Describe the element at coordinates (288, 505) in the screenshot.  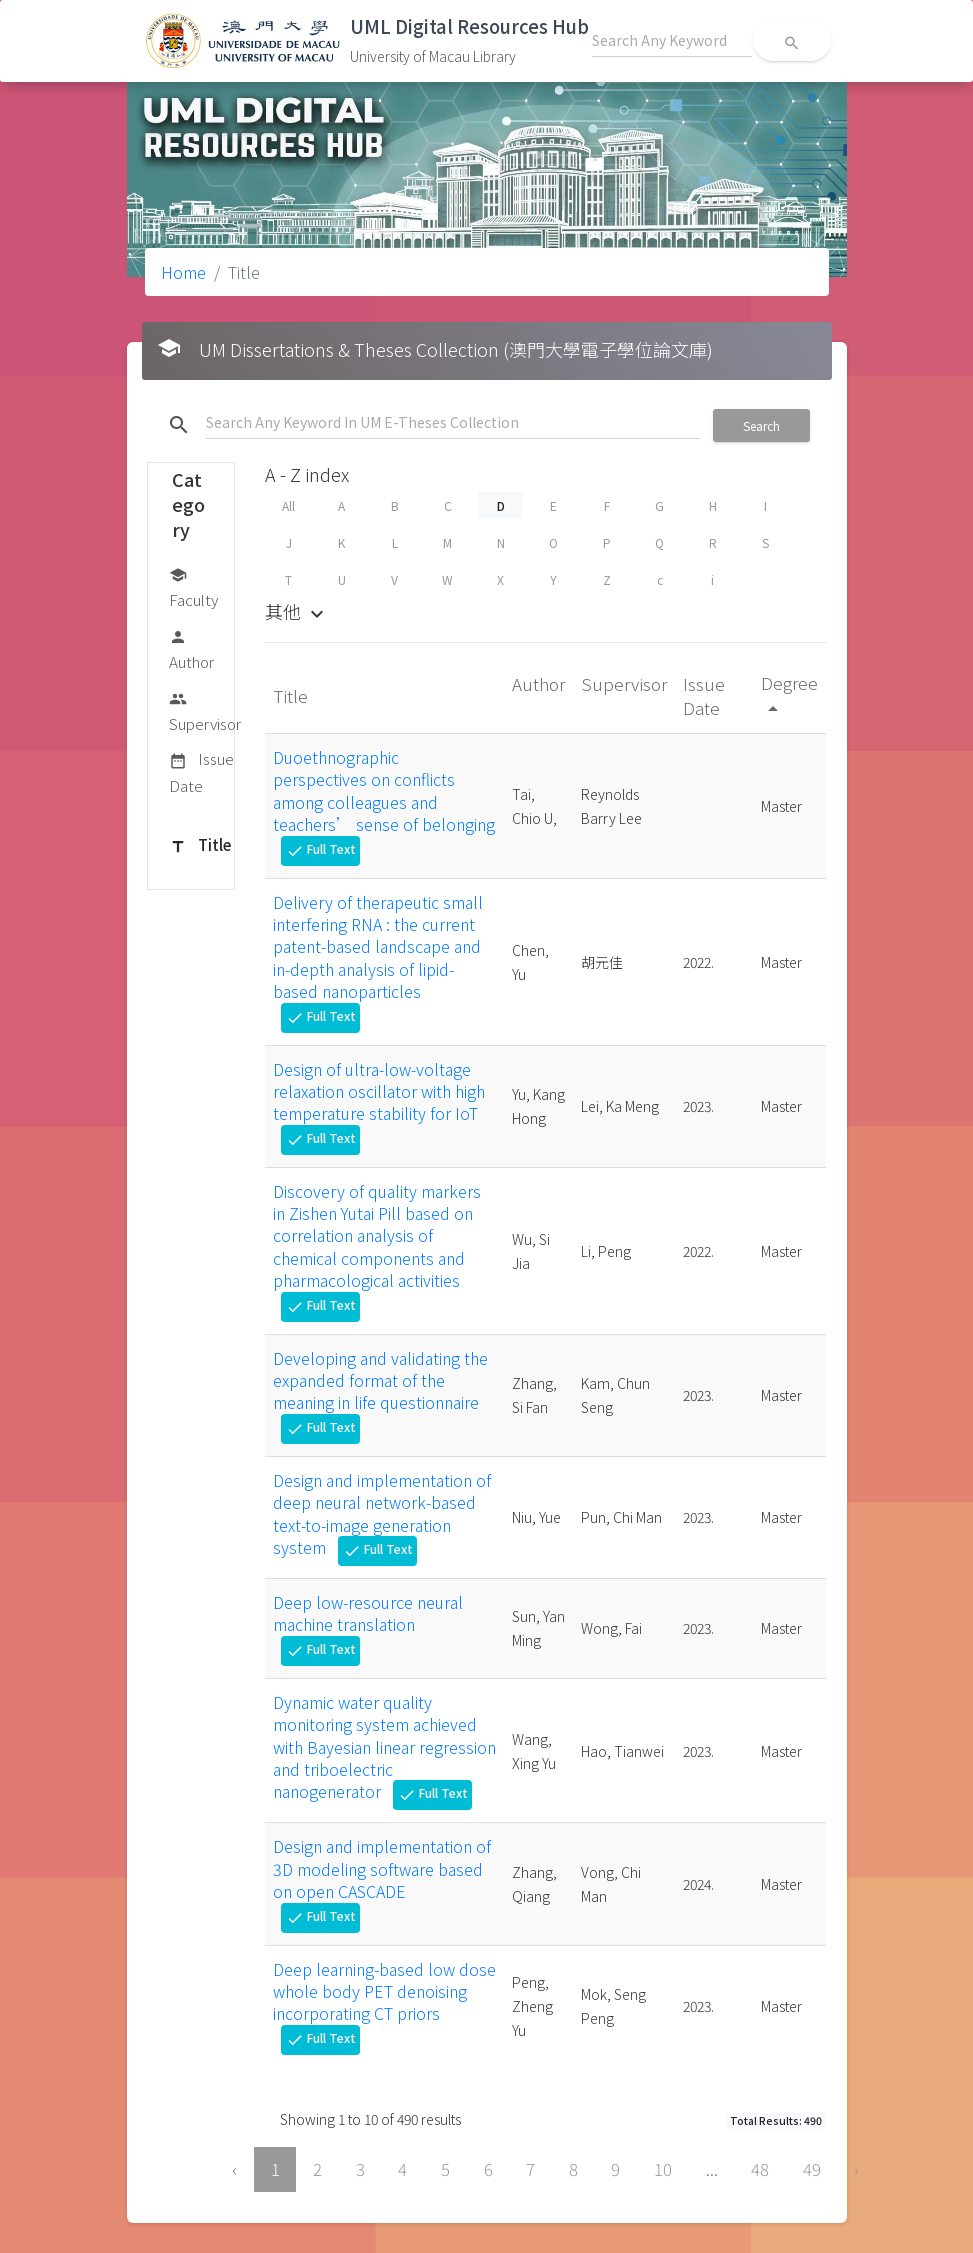
I see `All` at that location.